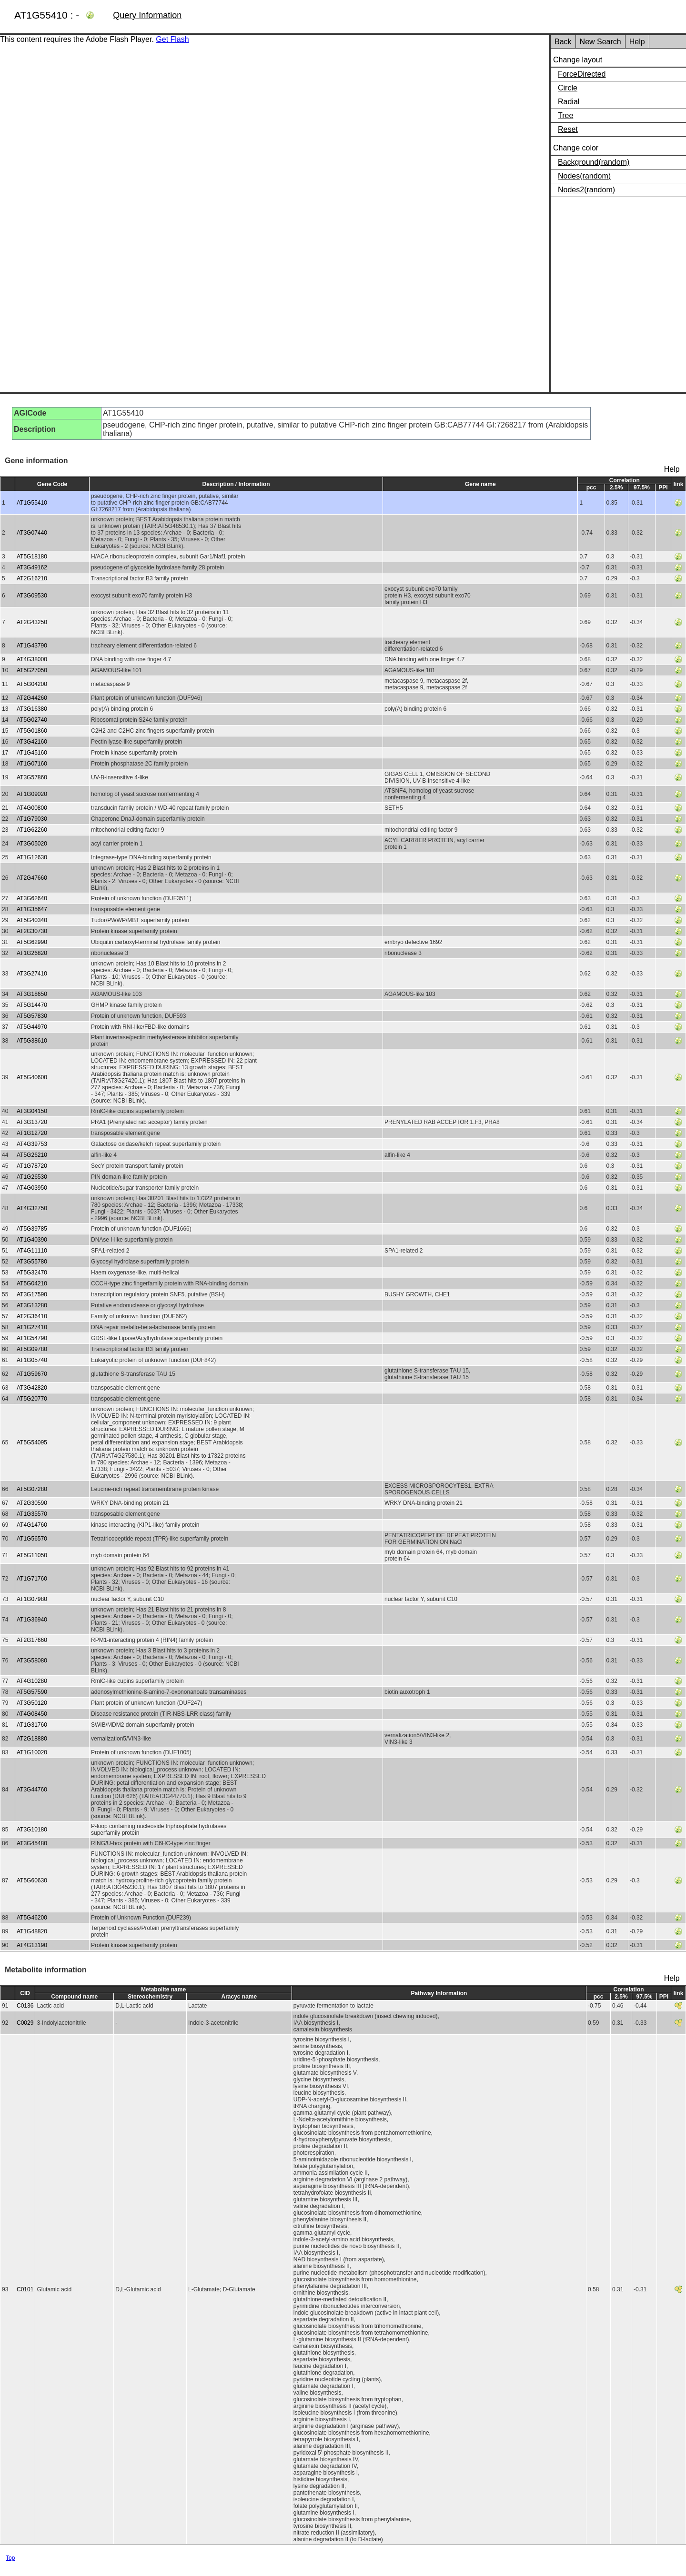 The height and width of the screenshot is (2576, 686). Describe the element at coordinates (32, 1177) in the screenshot. I see `AT1G26530` at that location.